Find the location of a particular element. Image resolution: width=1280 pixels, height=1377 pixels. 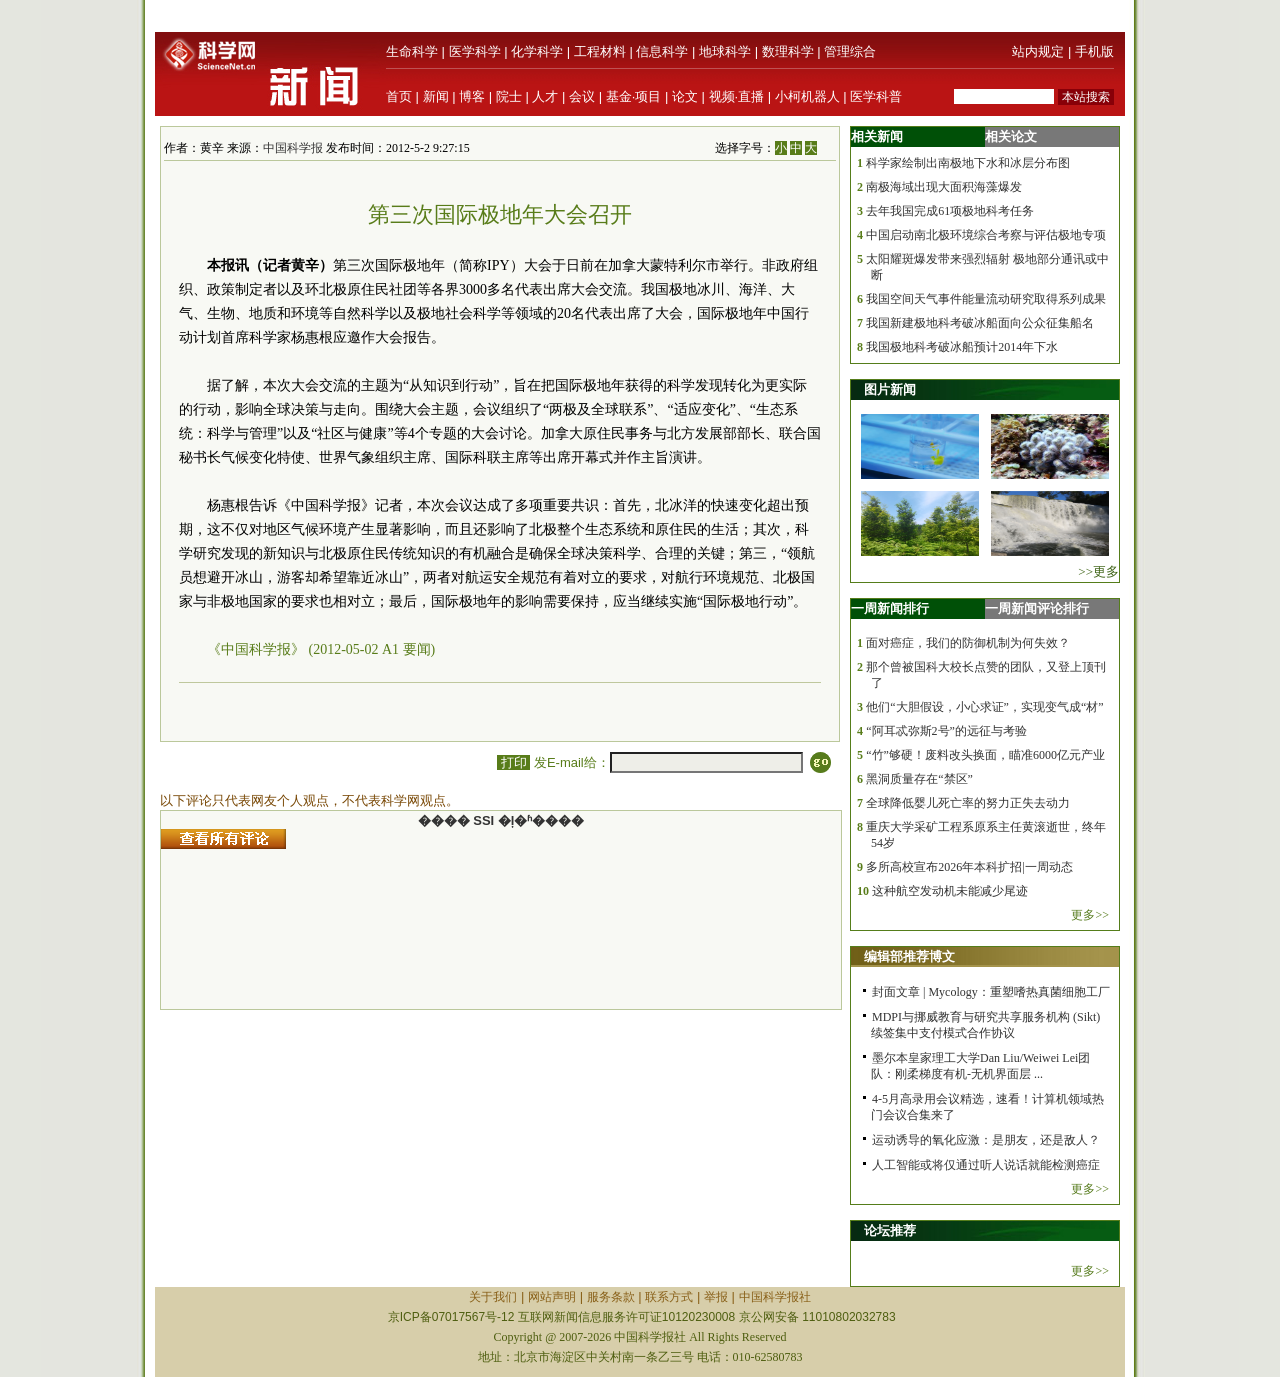

我国新建极地科考破冰船面向公众征集船名 is located at coordinates (980, 323).